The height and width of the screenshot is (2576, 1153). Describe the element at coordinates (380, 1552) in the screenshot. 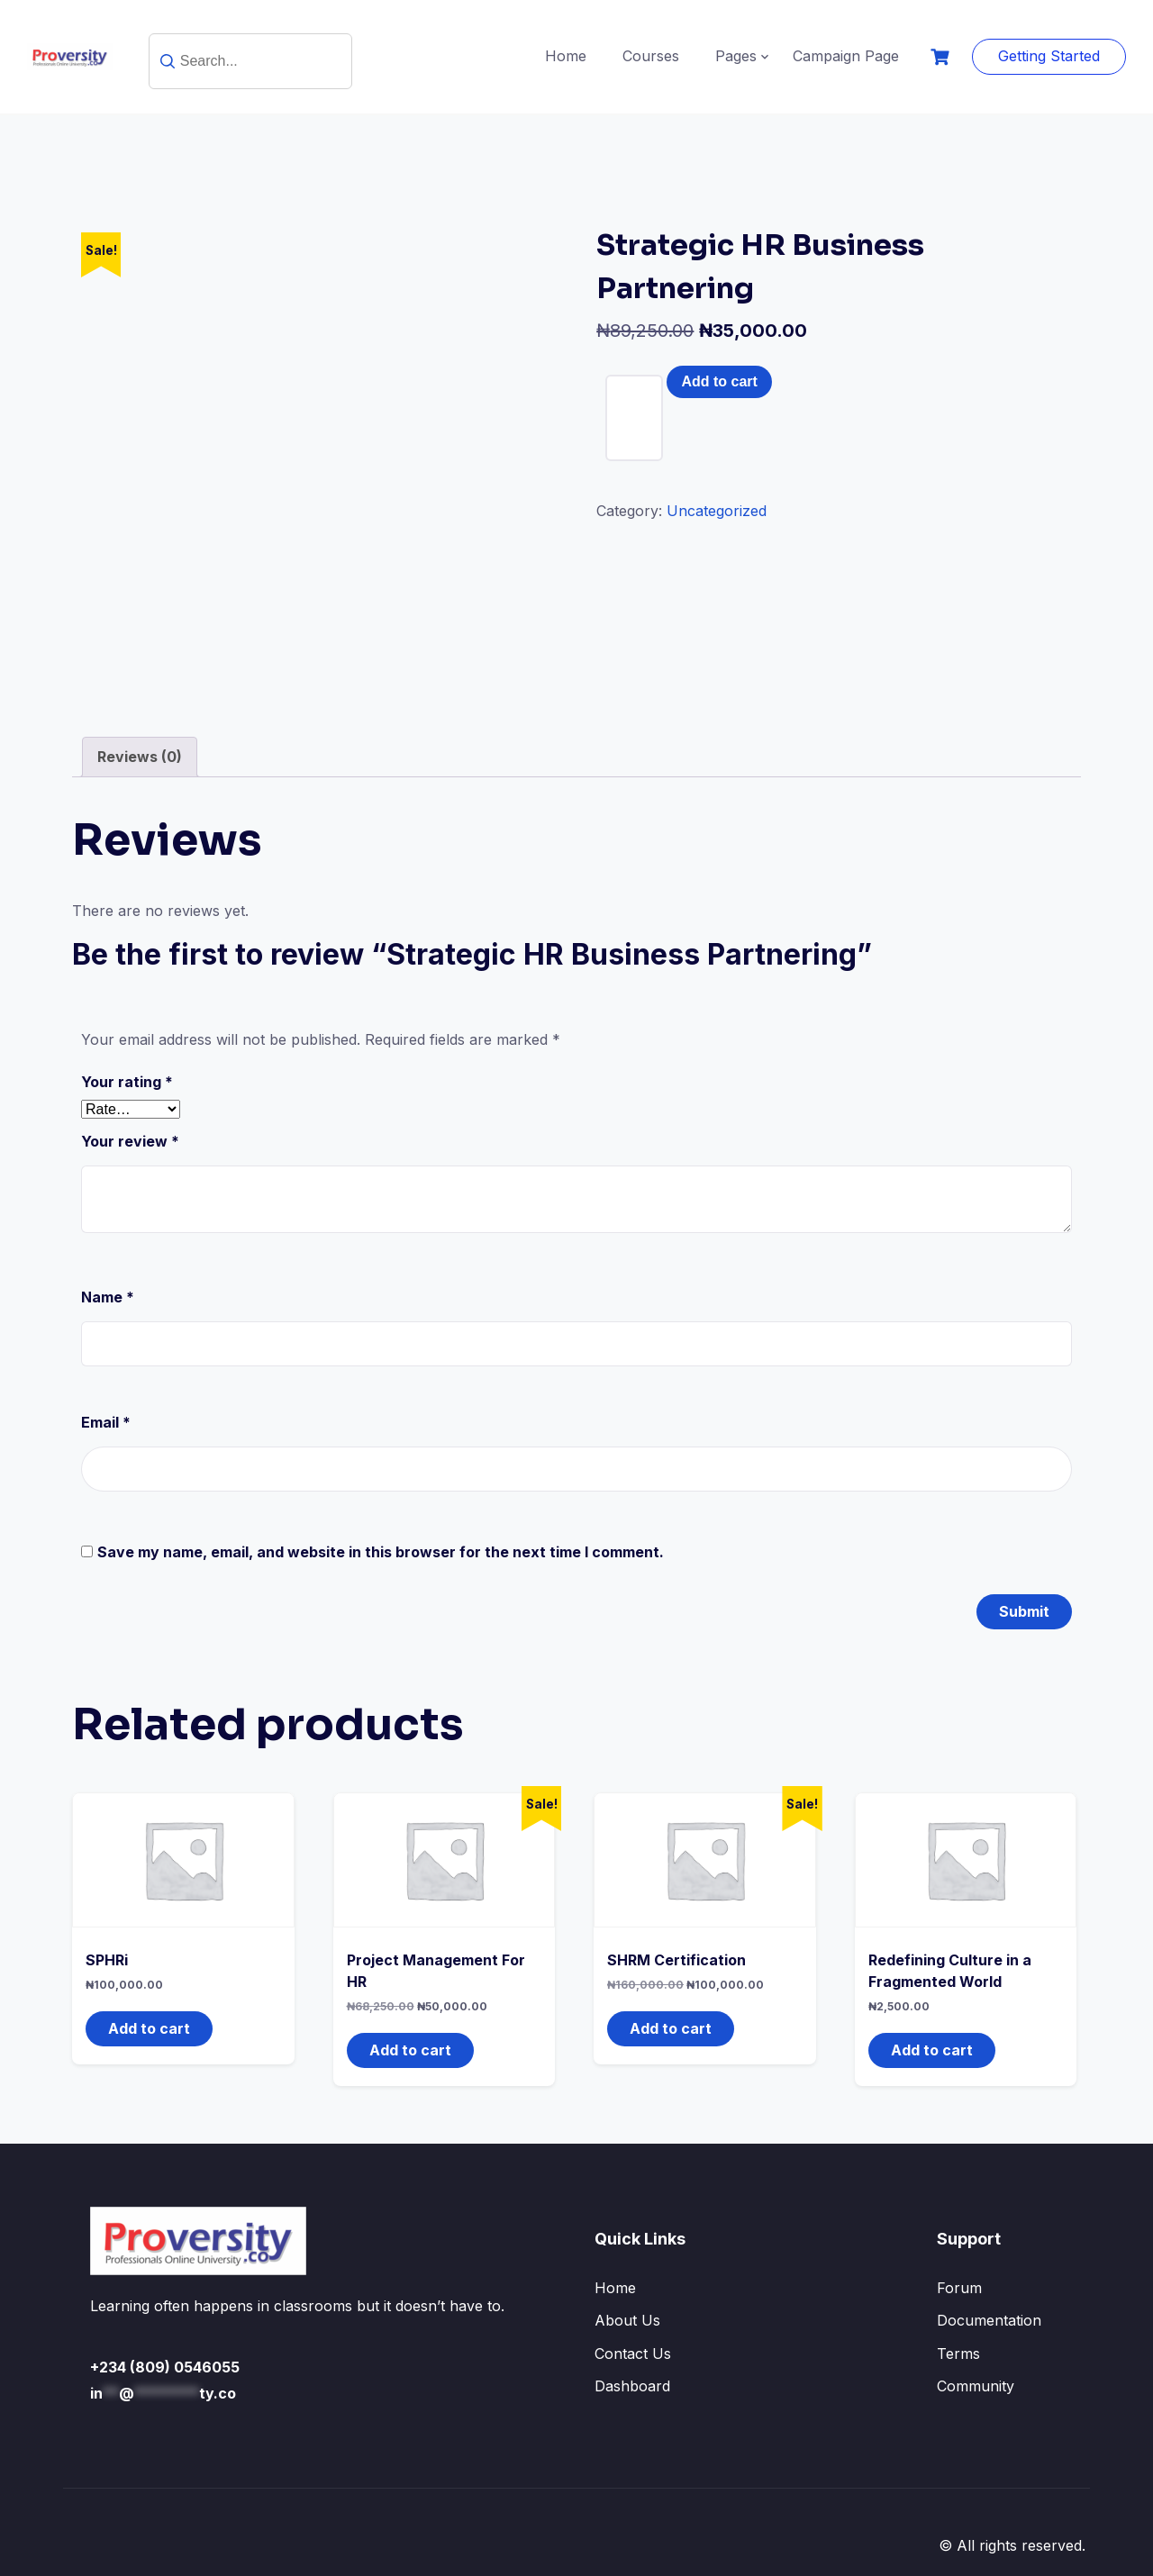

I see `Save my name, email, and website in this browser for the next time I comment.` at that location.